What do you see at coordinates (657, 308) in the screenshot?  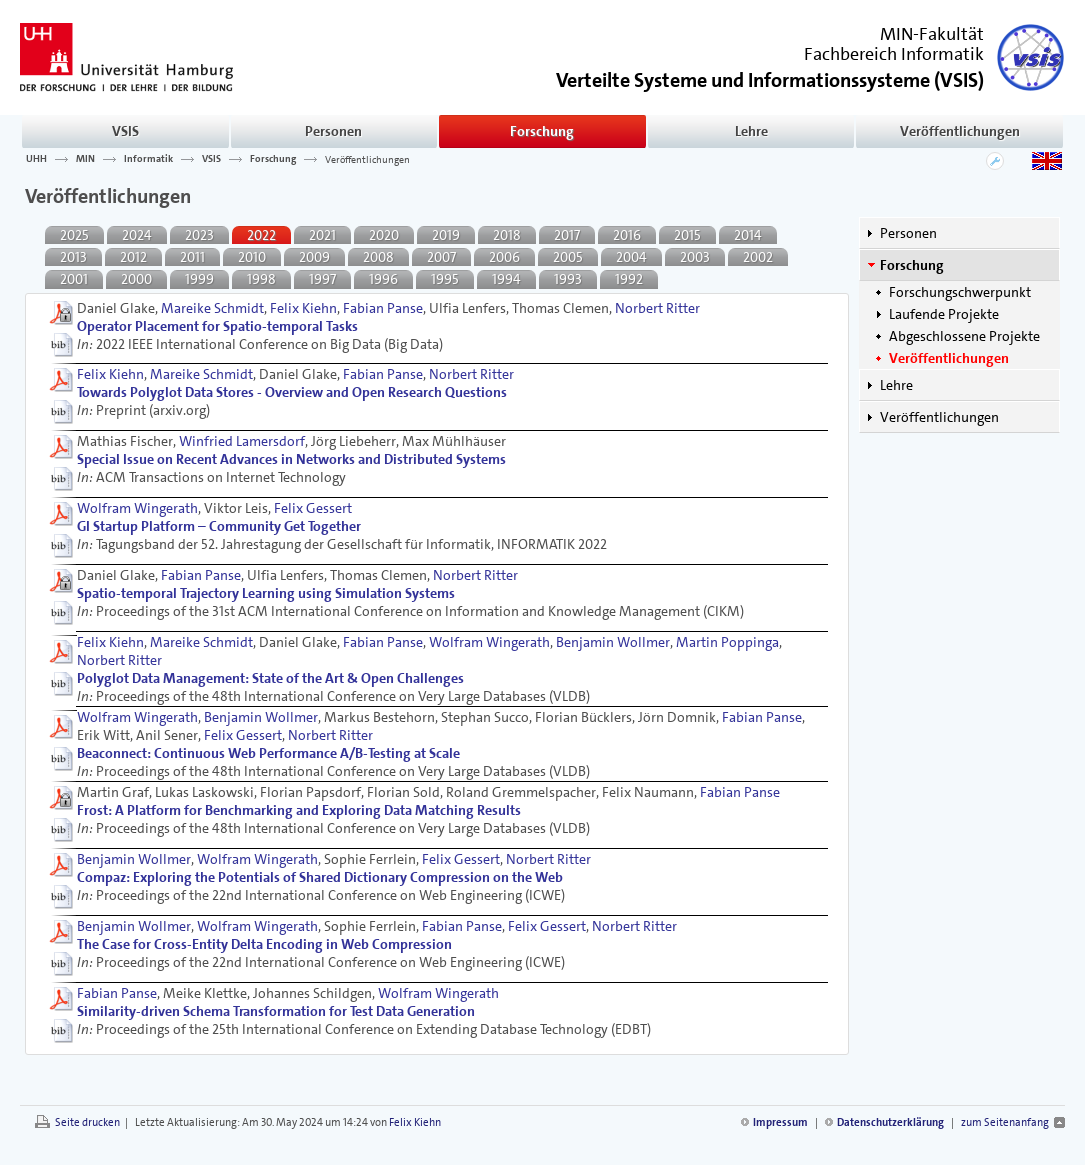 I see `Norbert Ritter` at bounding box center [657, 308].